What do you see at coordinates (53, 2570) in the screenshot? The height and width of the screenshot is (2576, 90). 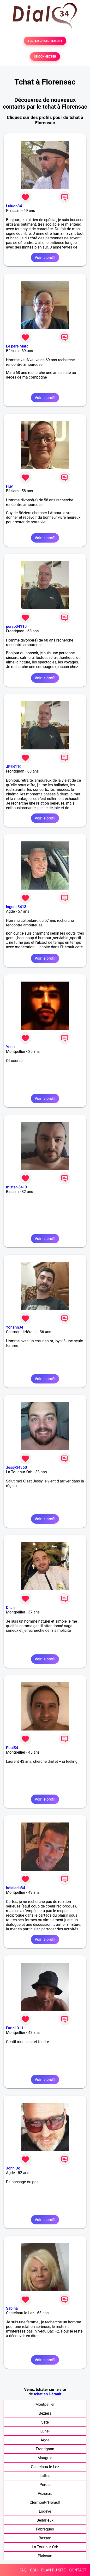 I see `PLAN DU SITE` at bounding box center [53, 2570].